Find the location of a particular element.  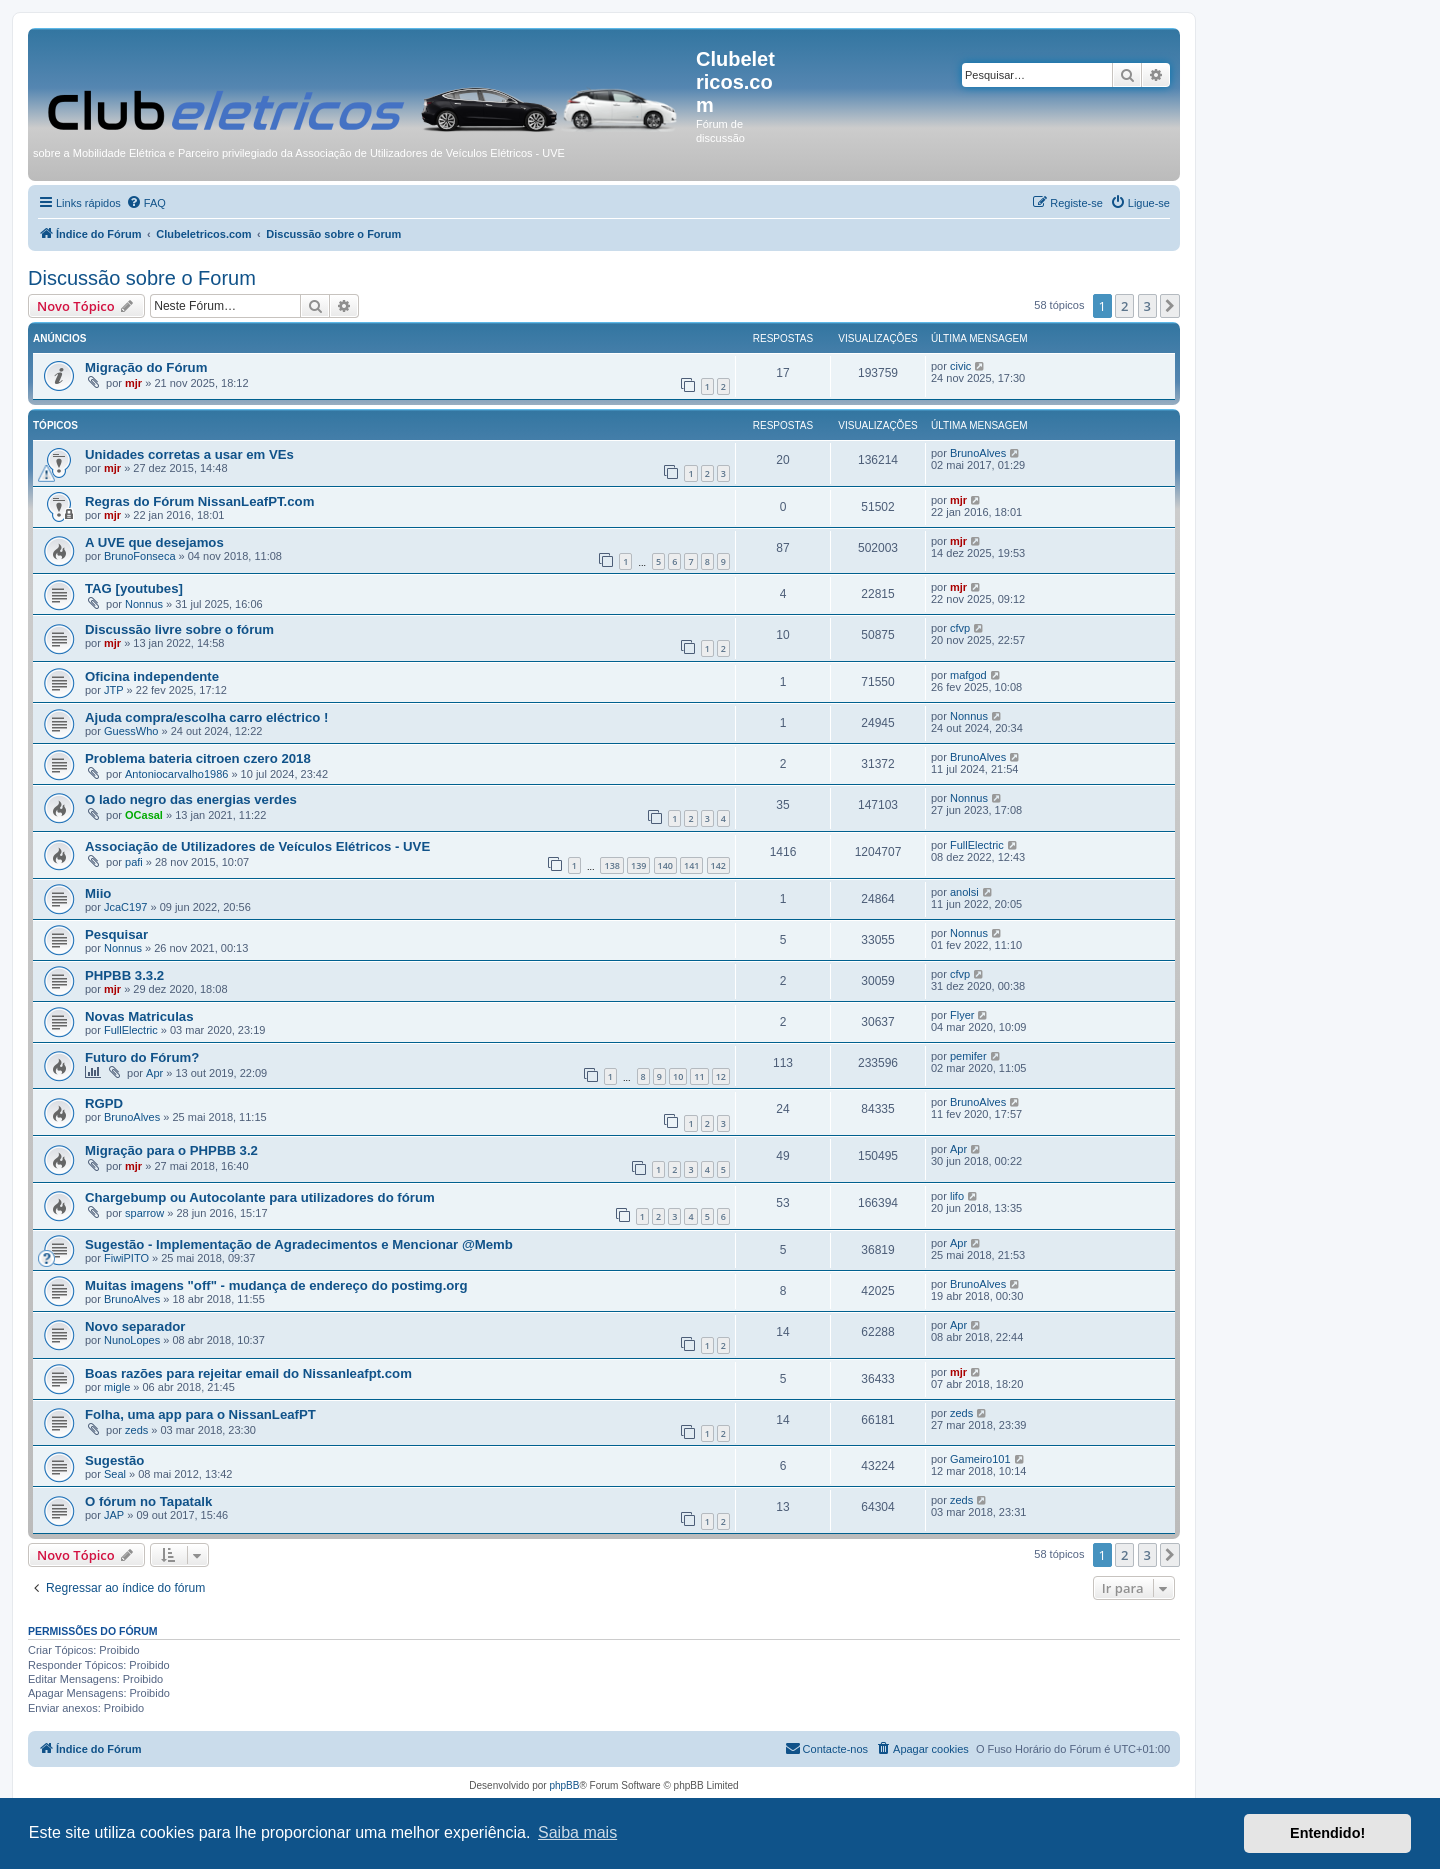

TAG [youtubes] is located at coordinates (134, 588).